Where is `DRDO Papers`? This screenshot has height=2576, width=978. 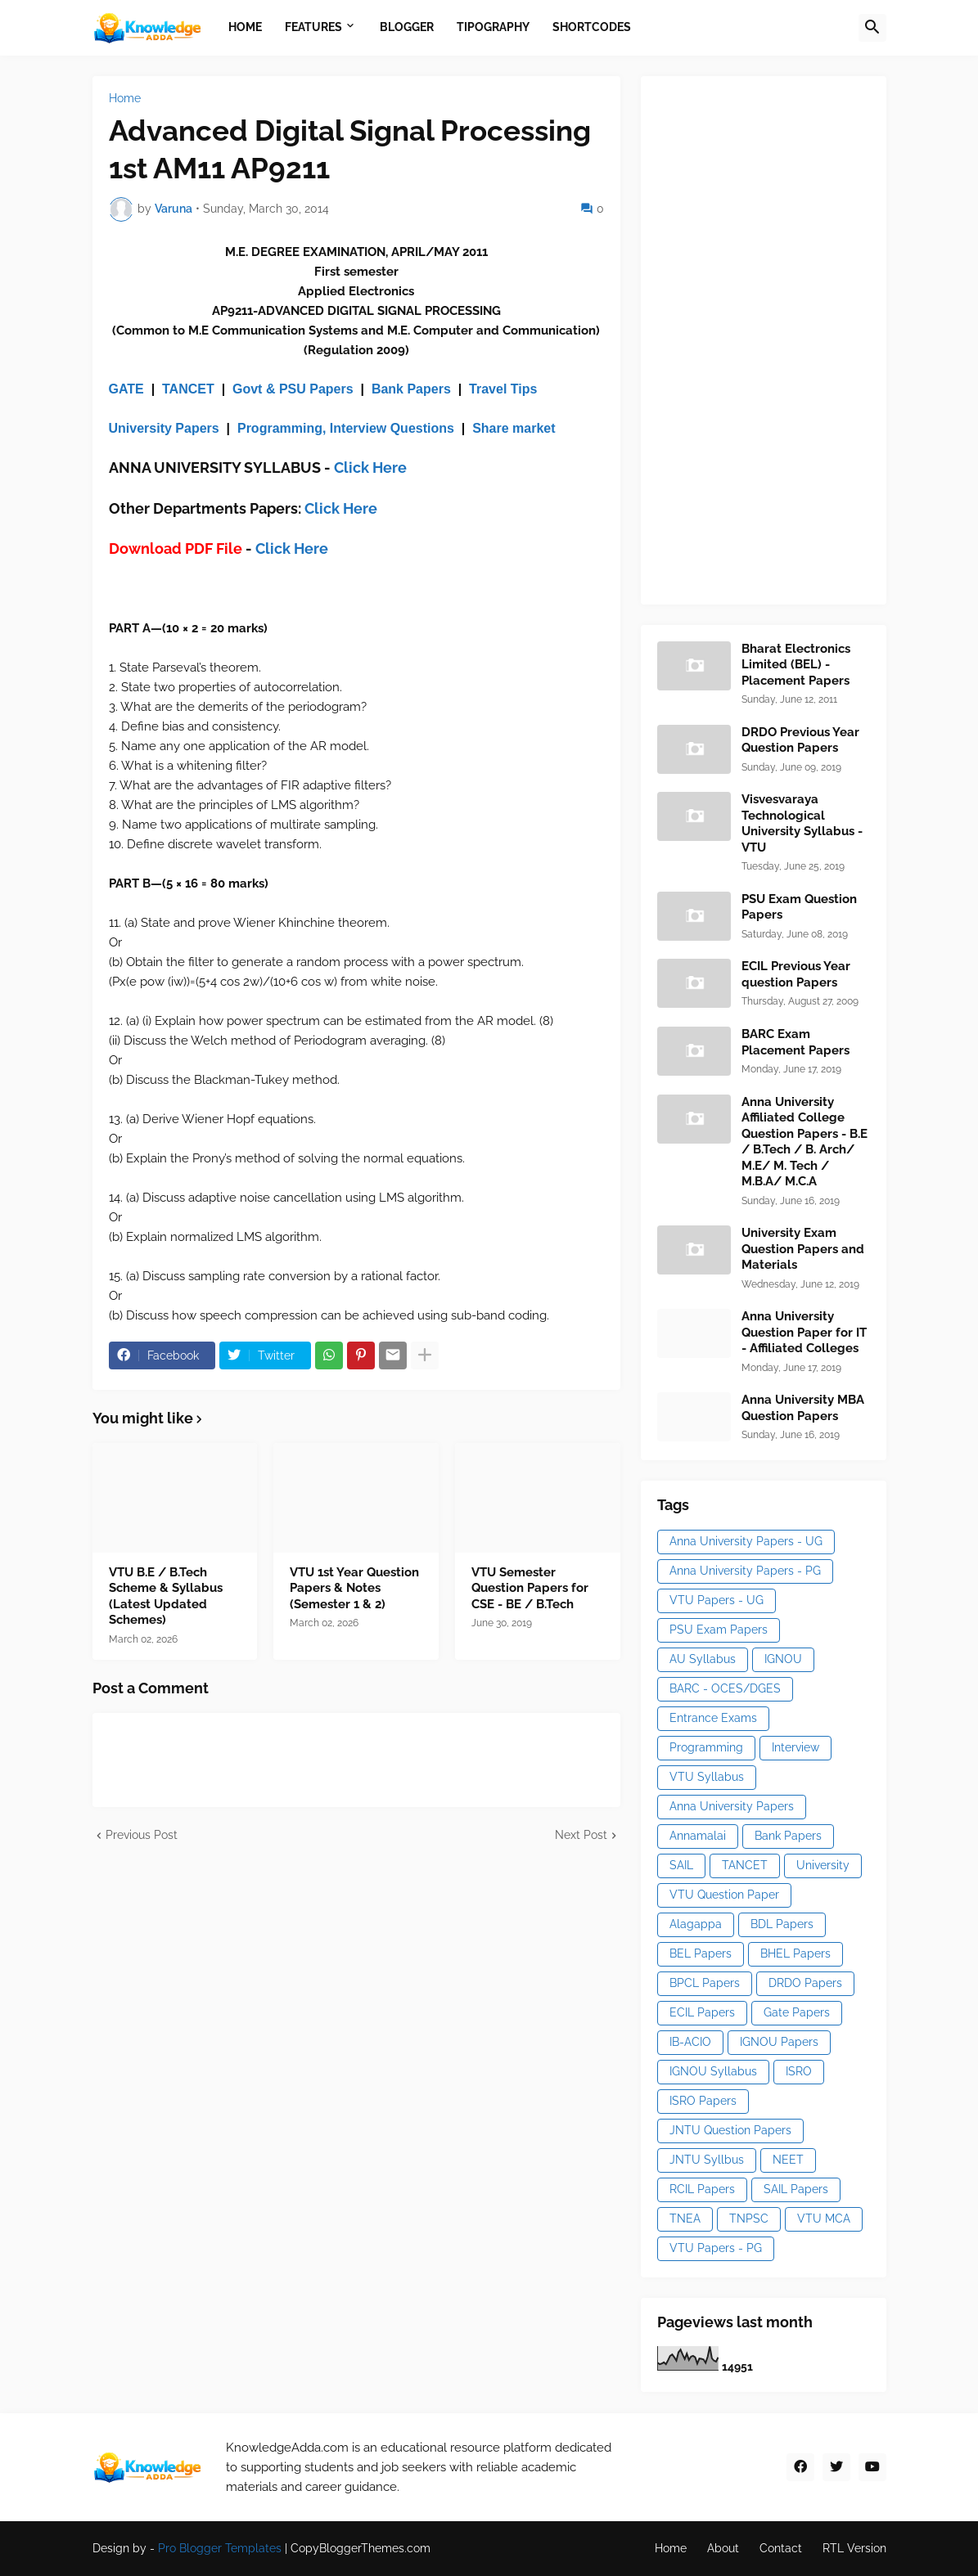
DRDO Papers is located at coordinates (805, 1982).